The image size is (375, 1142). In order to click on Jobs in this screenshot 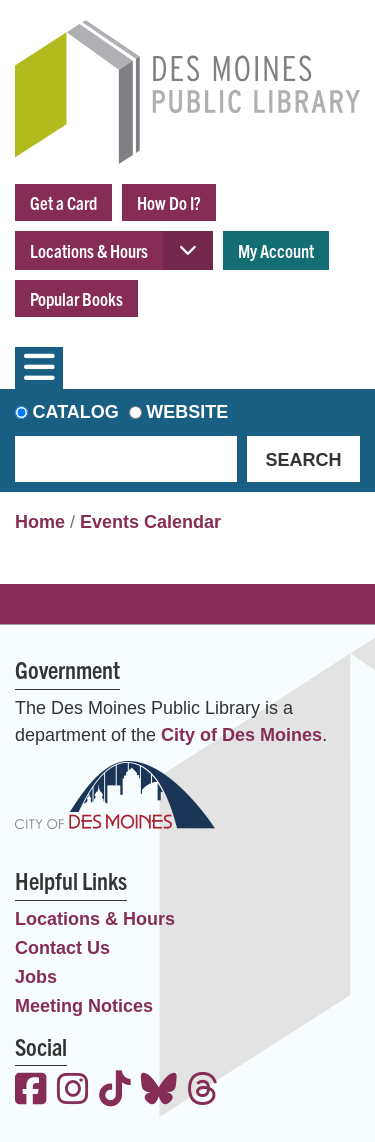, I will do `click(36, 977)`.